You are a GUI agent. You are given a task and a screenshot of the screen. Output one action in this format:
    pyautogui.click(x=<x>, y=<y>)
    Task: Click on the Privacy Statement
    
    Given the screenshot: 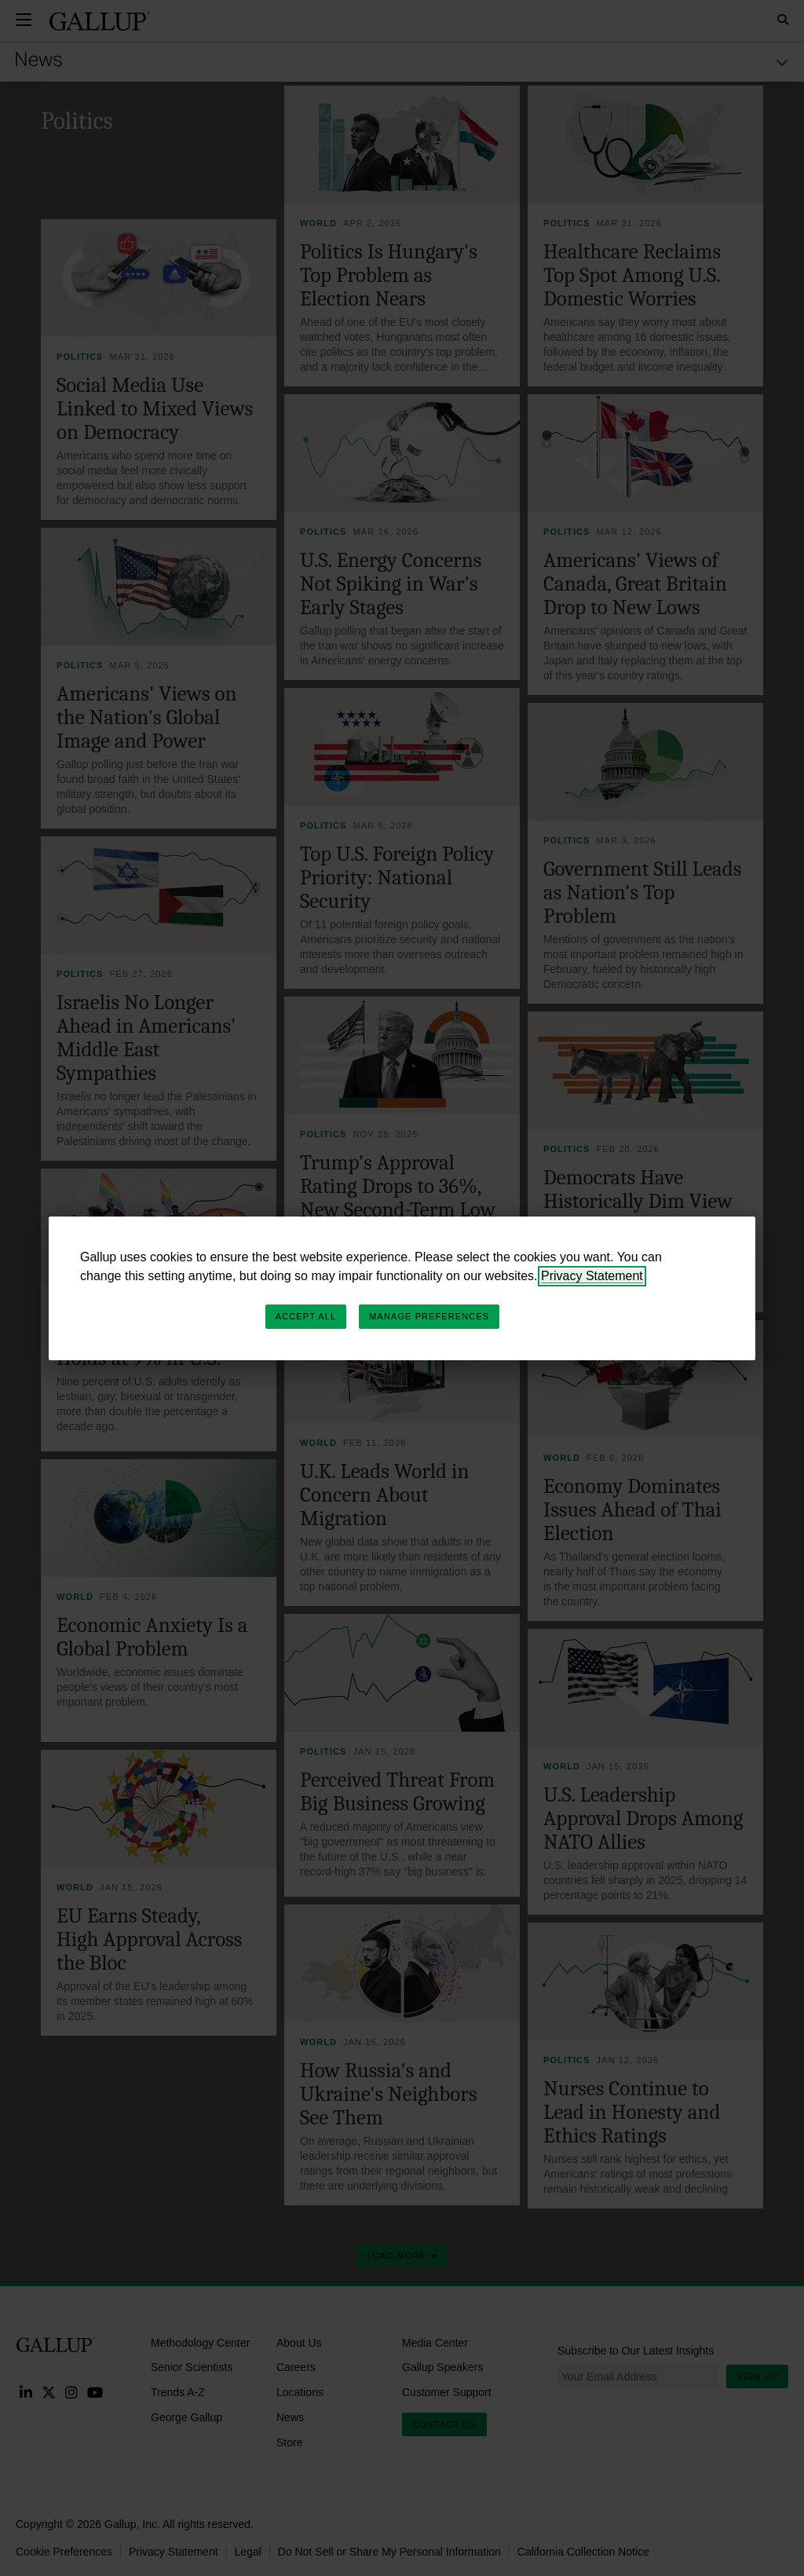 What is the action you would take?
    pyautogui.click(x=592, y=1276)
    